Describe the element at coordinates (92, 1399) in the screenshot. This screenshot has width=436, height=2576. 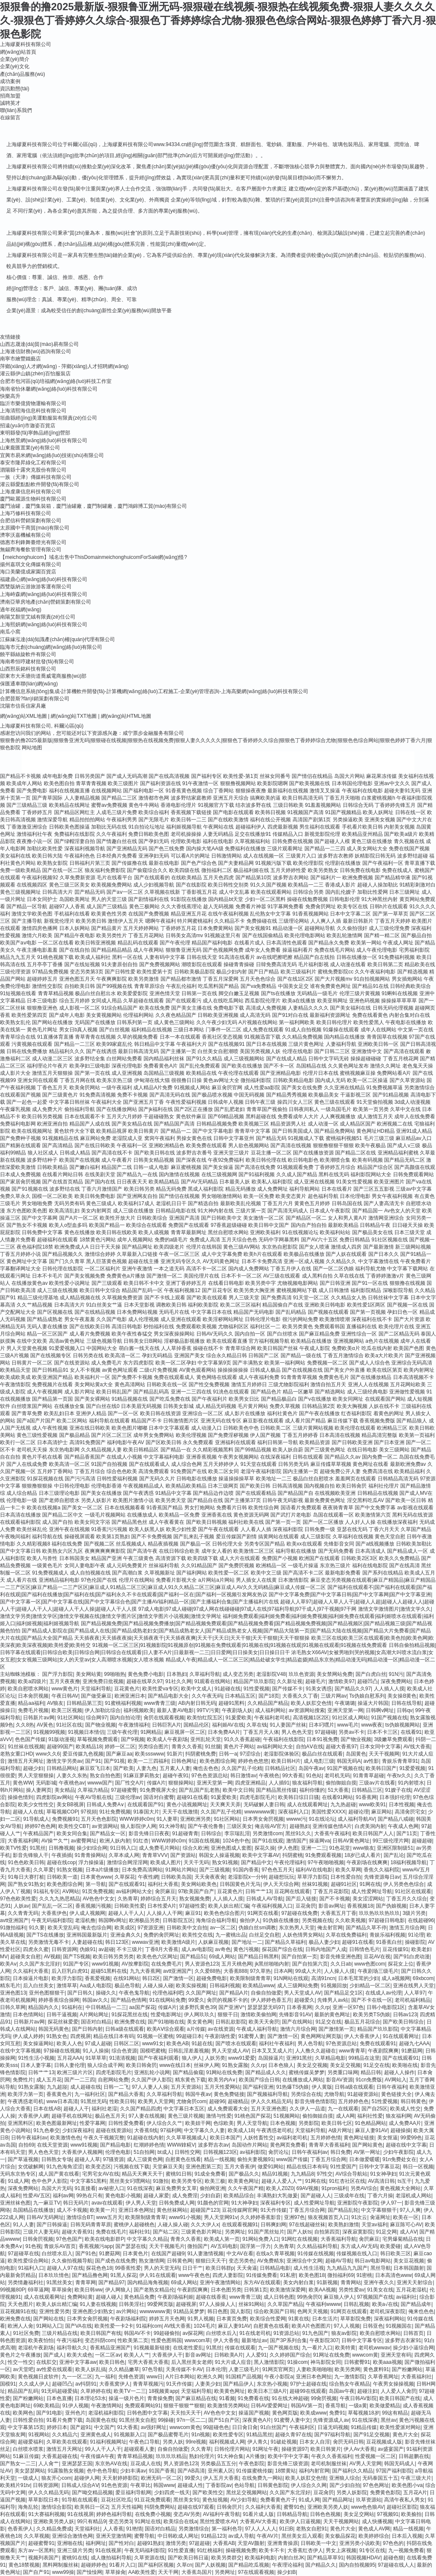
I see `国产美女裸网站` at that location.